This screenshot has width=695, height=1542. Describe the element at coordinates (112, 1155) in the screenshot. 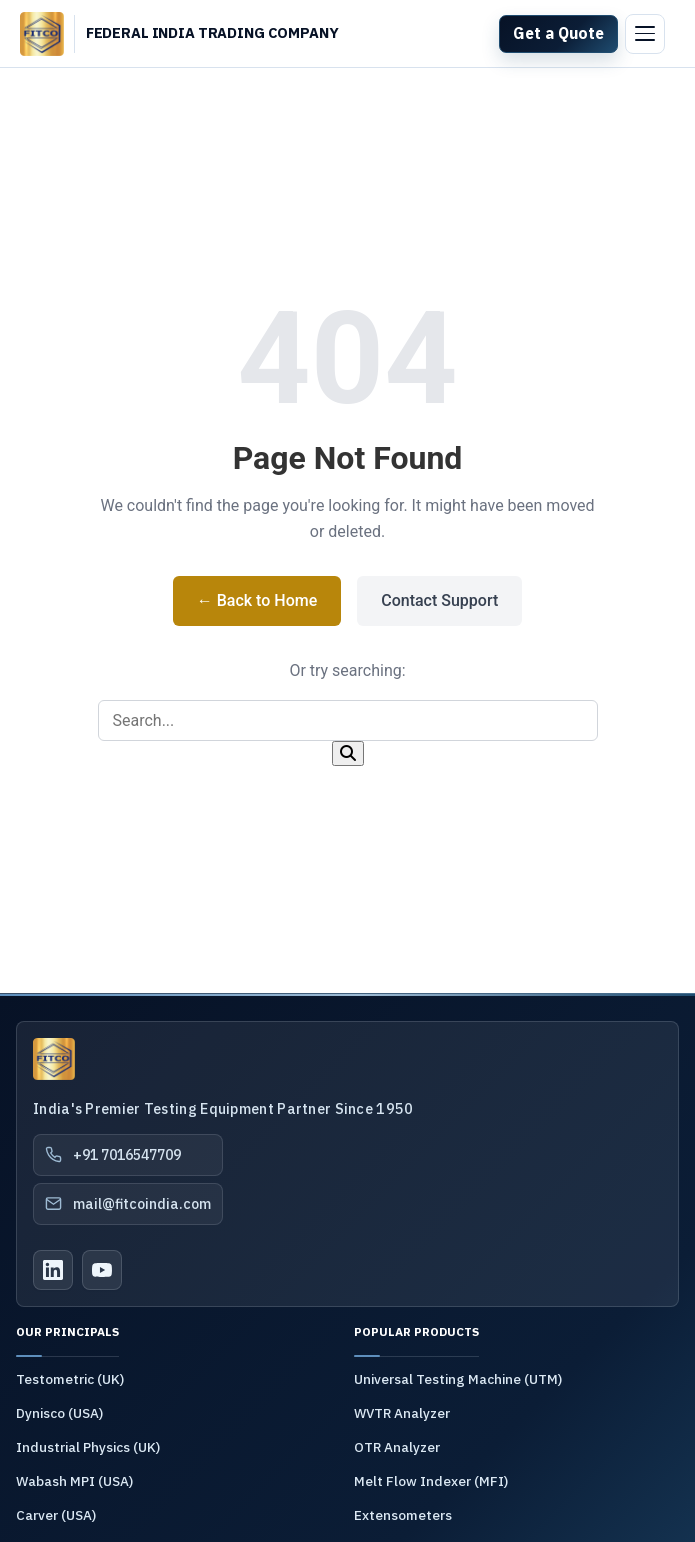

I see `+91 7016547709` at that location.